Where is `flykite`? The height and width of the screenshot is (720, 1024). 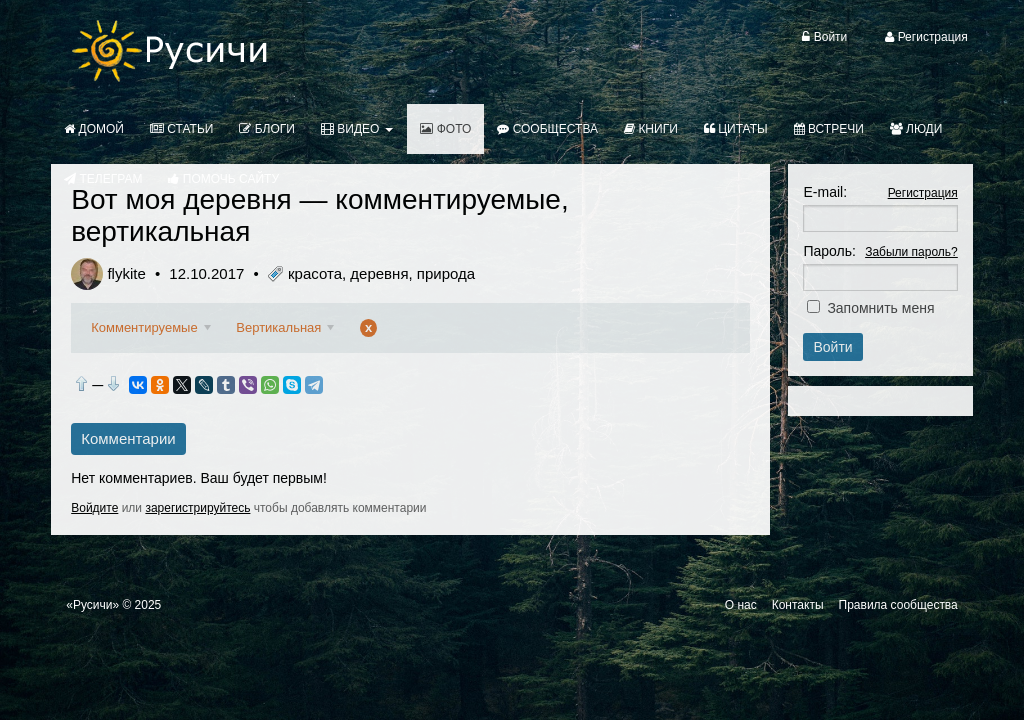
flykite is located at coordinates (126, 273).